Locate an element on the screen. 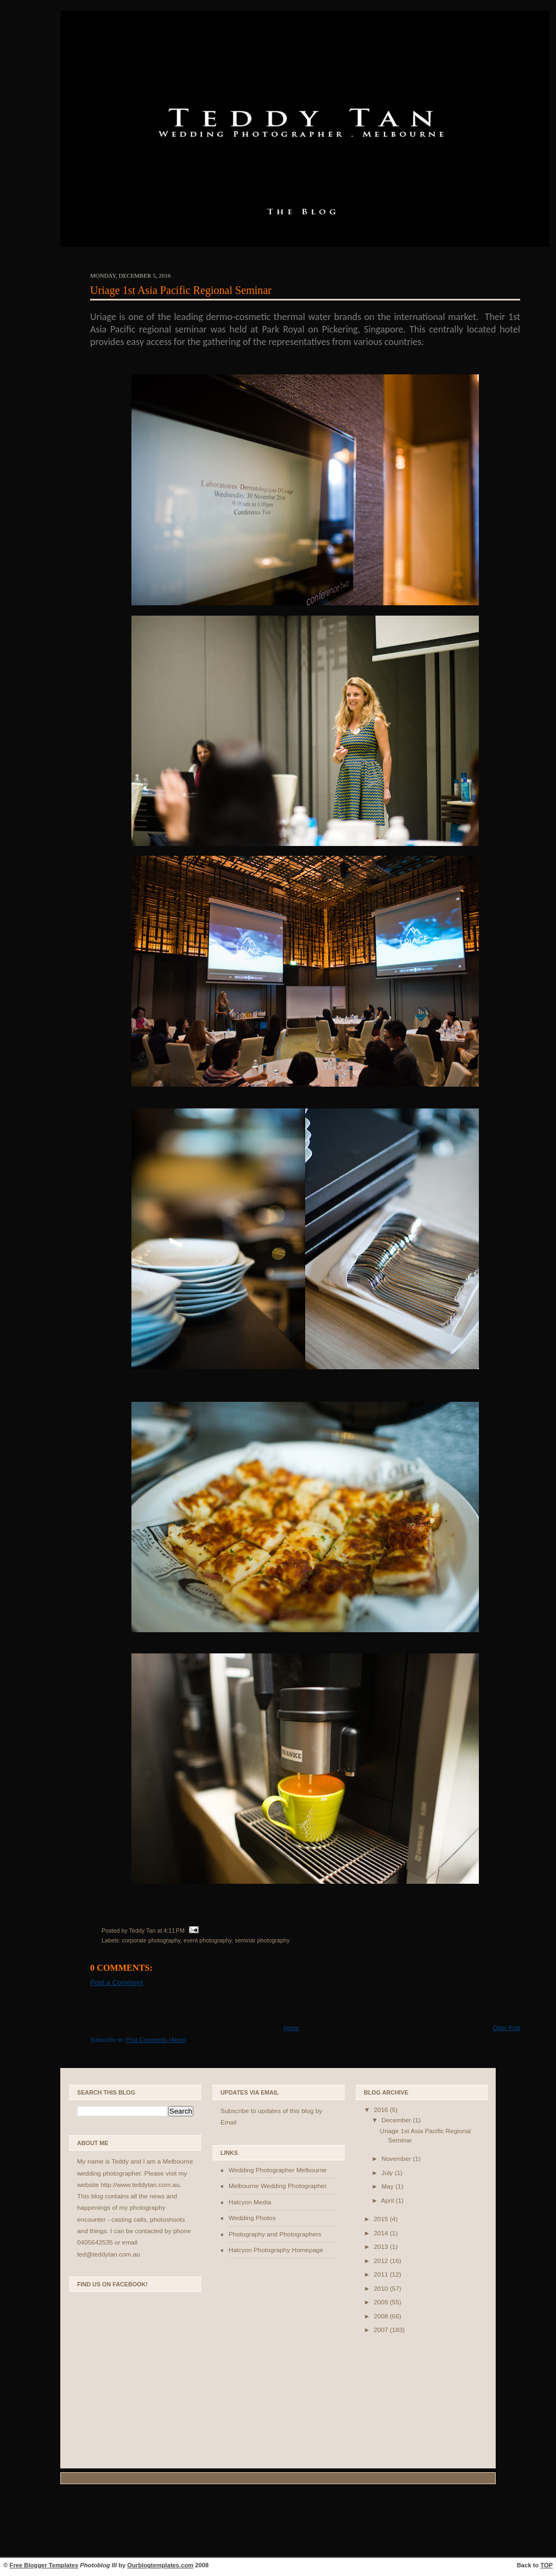 The height and width of the screenshot is (2576, 556). 2016 is located at coordinates (382, 2110).